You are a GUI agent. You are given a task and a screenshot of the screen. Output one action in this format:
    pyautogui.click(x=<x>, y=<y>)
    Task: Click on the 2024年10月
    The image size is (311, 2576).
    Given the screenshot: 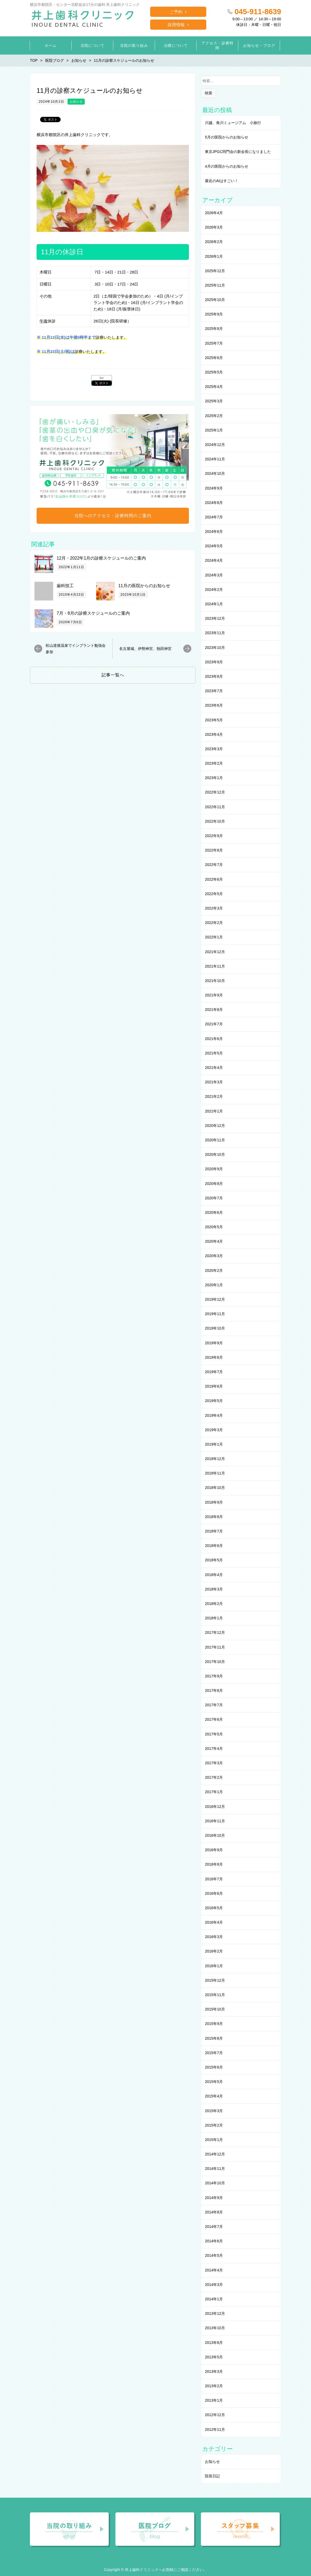 What is the action you would take?
    pyautogui.click(x=215, y=473)
    